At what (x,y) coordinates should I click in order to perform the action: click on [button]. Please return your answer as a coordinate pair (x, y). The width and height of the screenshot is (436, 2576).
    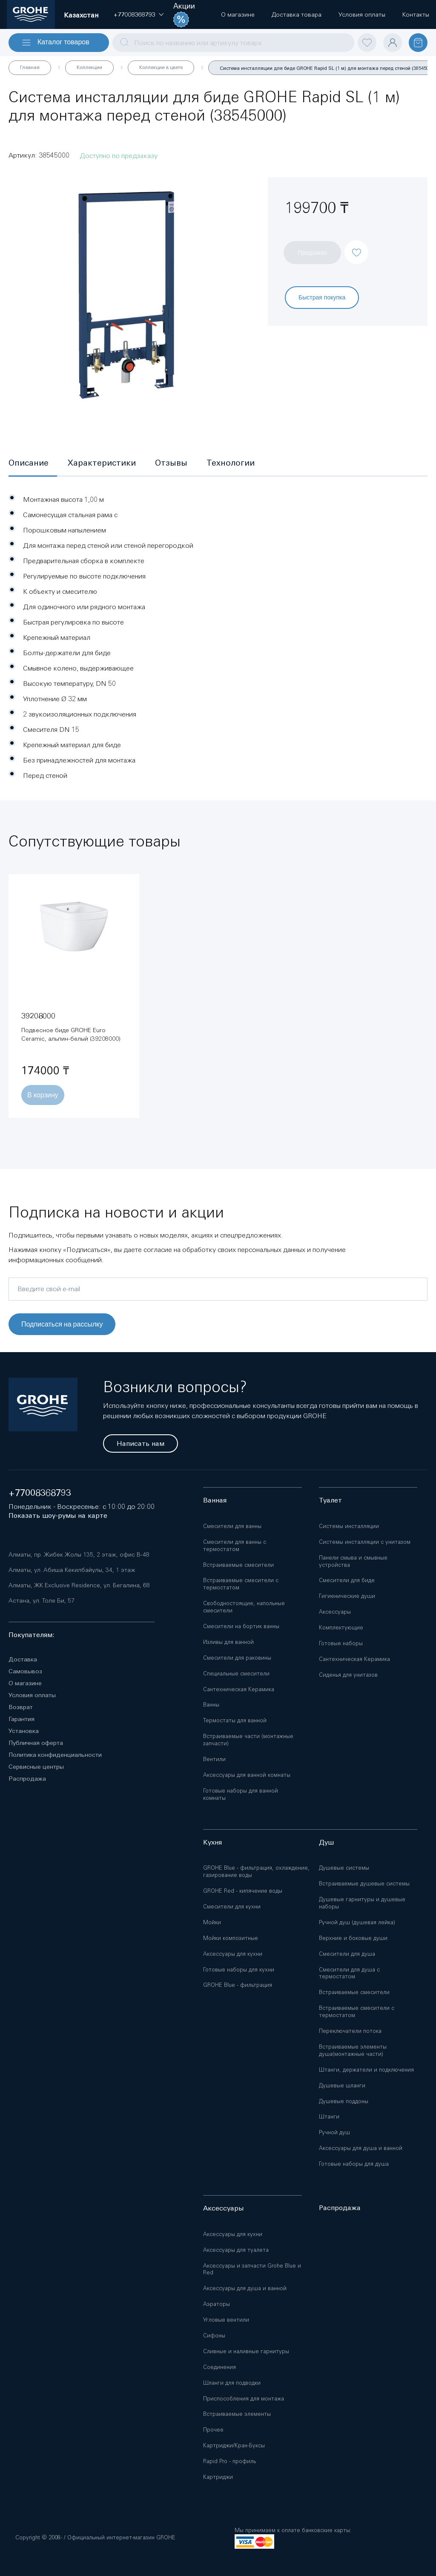
    Looking at the image, I should click on (134, 14).